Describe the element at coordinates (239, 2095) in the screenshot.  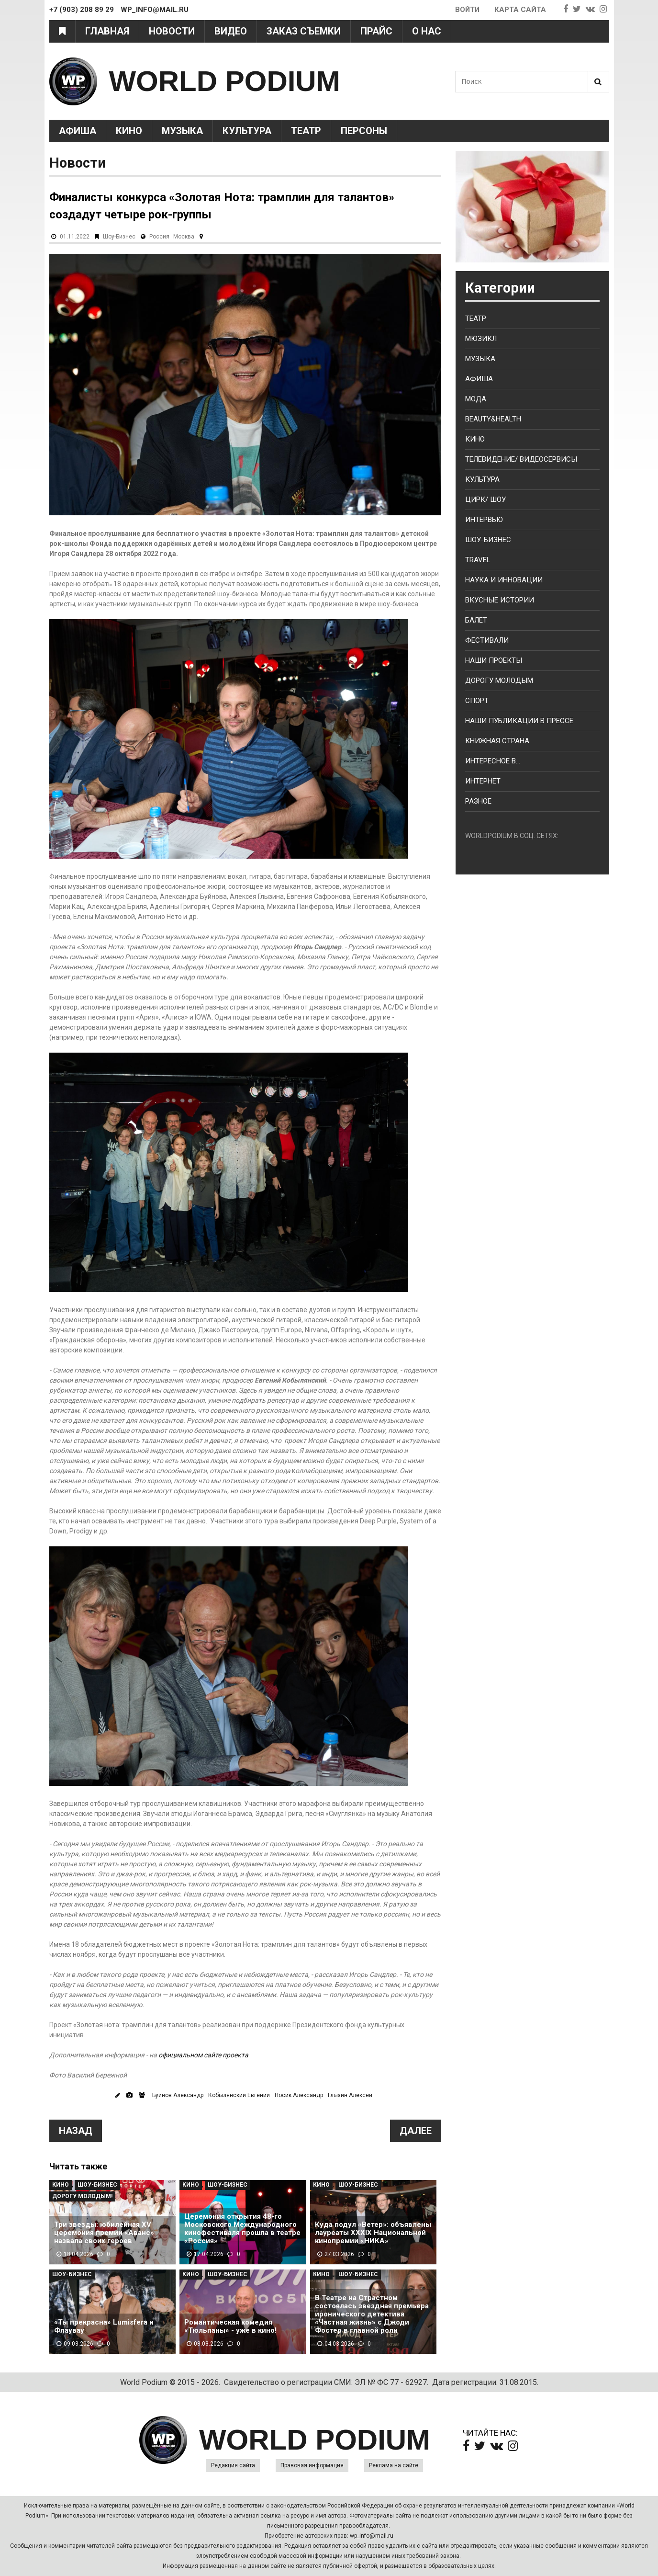
I see `Кобылянский Евгений` at that location.